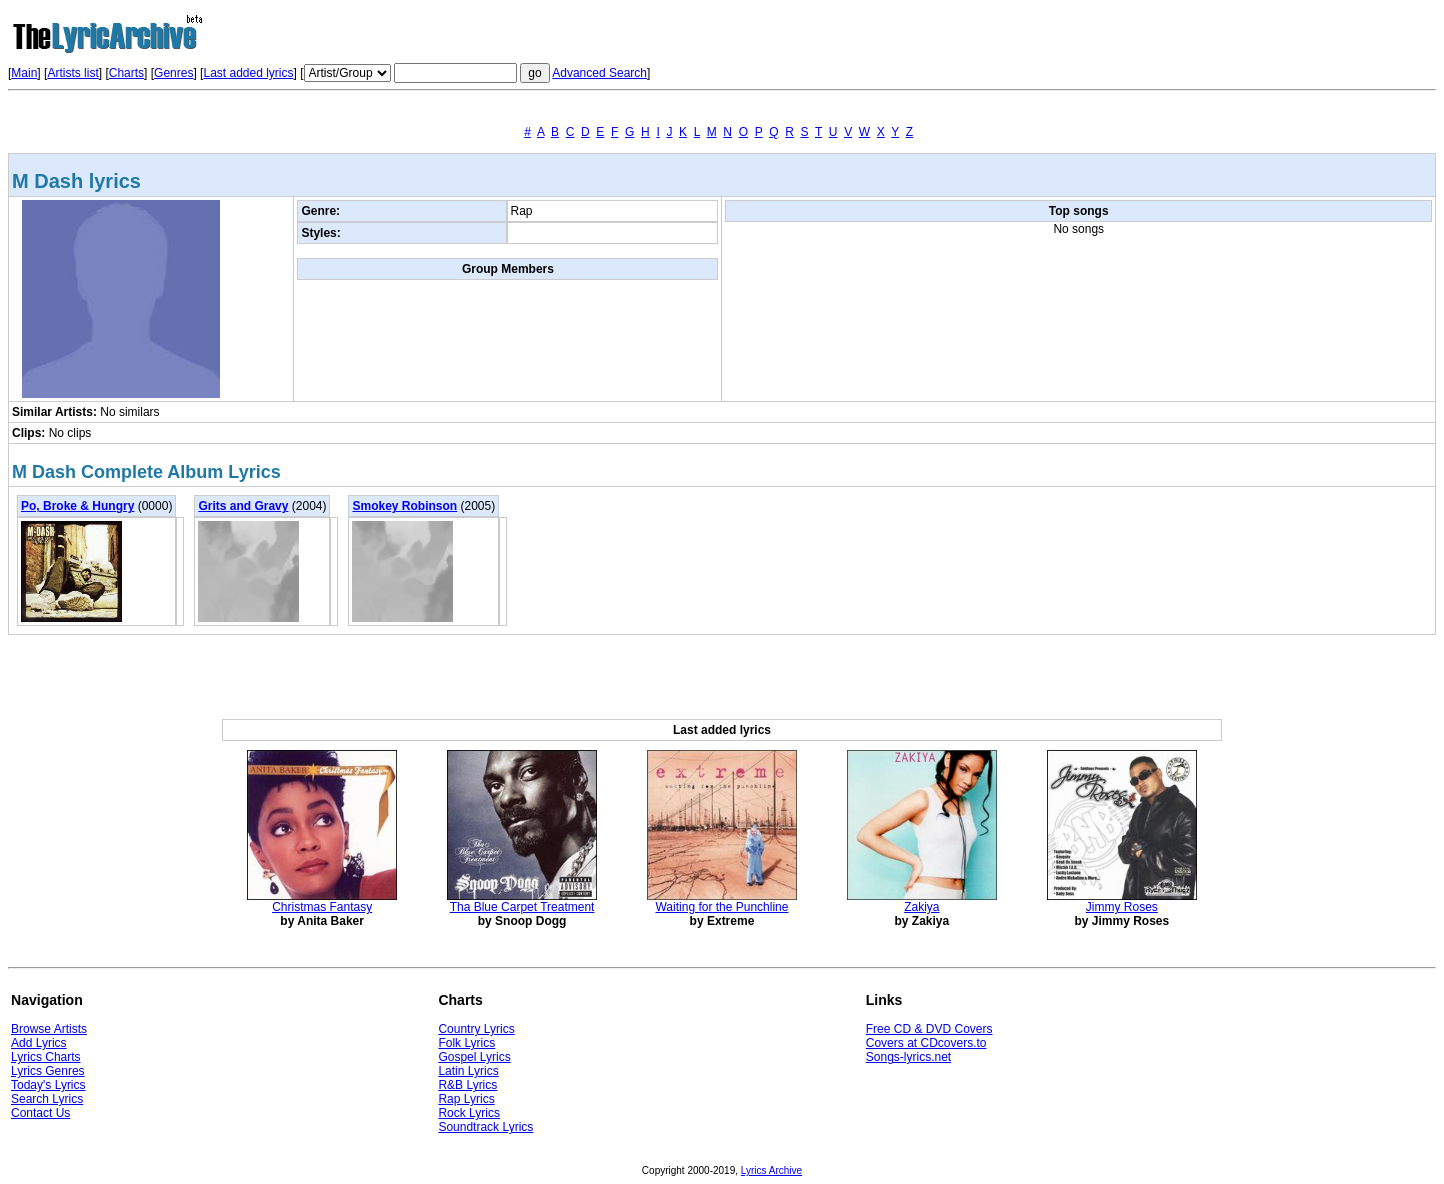 The width and height of the screenshot is (1444, 1184). Describe the element at coordinates (72, 73) in the screenshot. I see `Artists list` at that location.